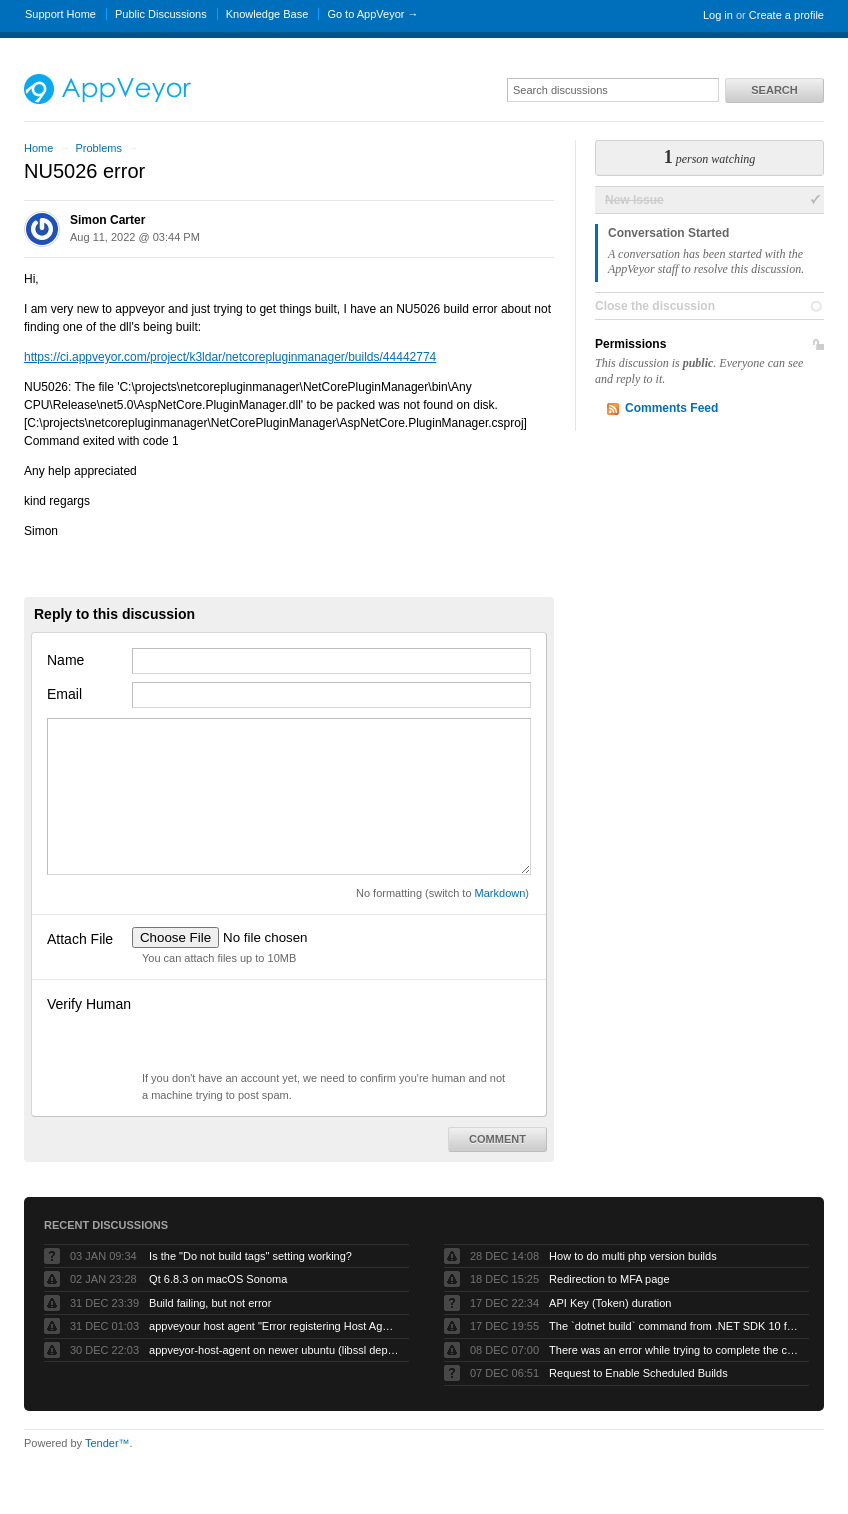 This screenshot has width=848, height=1514. Describe the element at coordinates (671, 408) in the screenshot. I see `Comments Feed` at that location.